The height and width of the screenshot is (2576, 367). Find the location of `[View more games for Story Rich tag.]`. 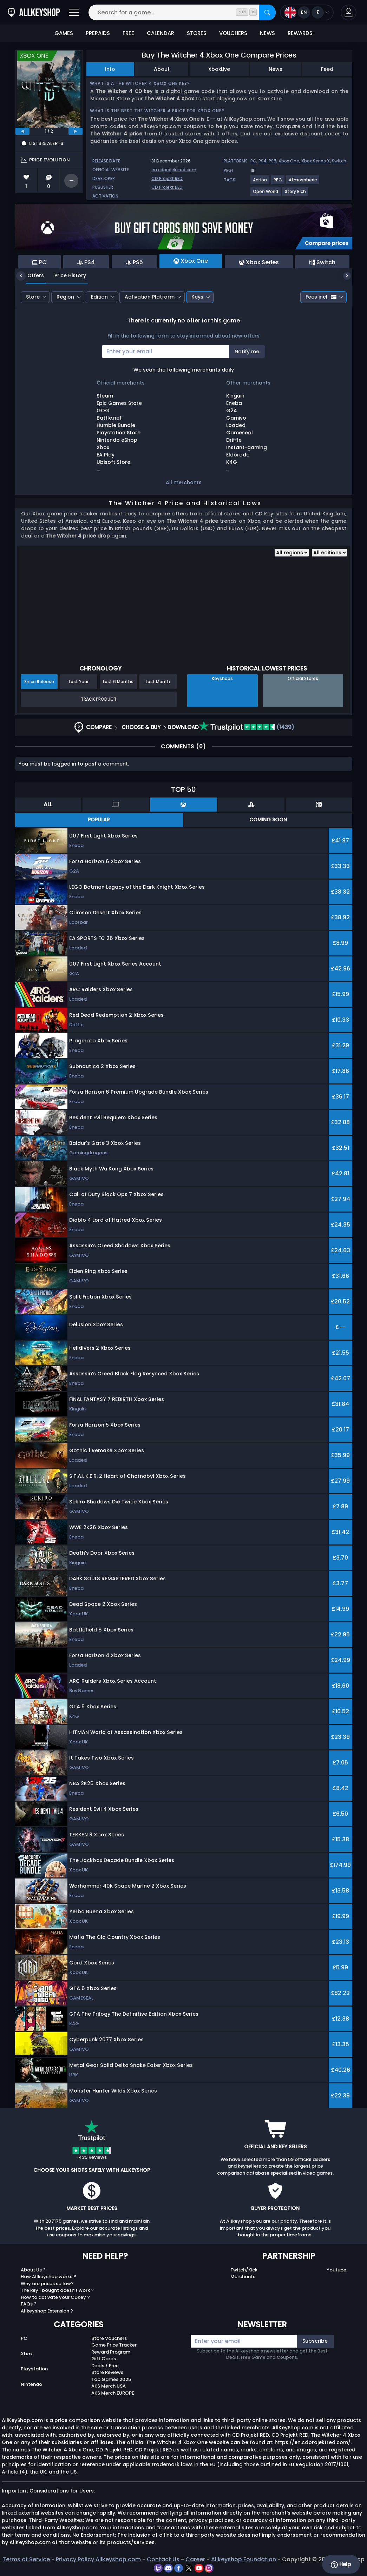

[View more games for Story Rich tag.] is located at coordinates (295, 194).